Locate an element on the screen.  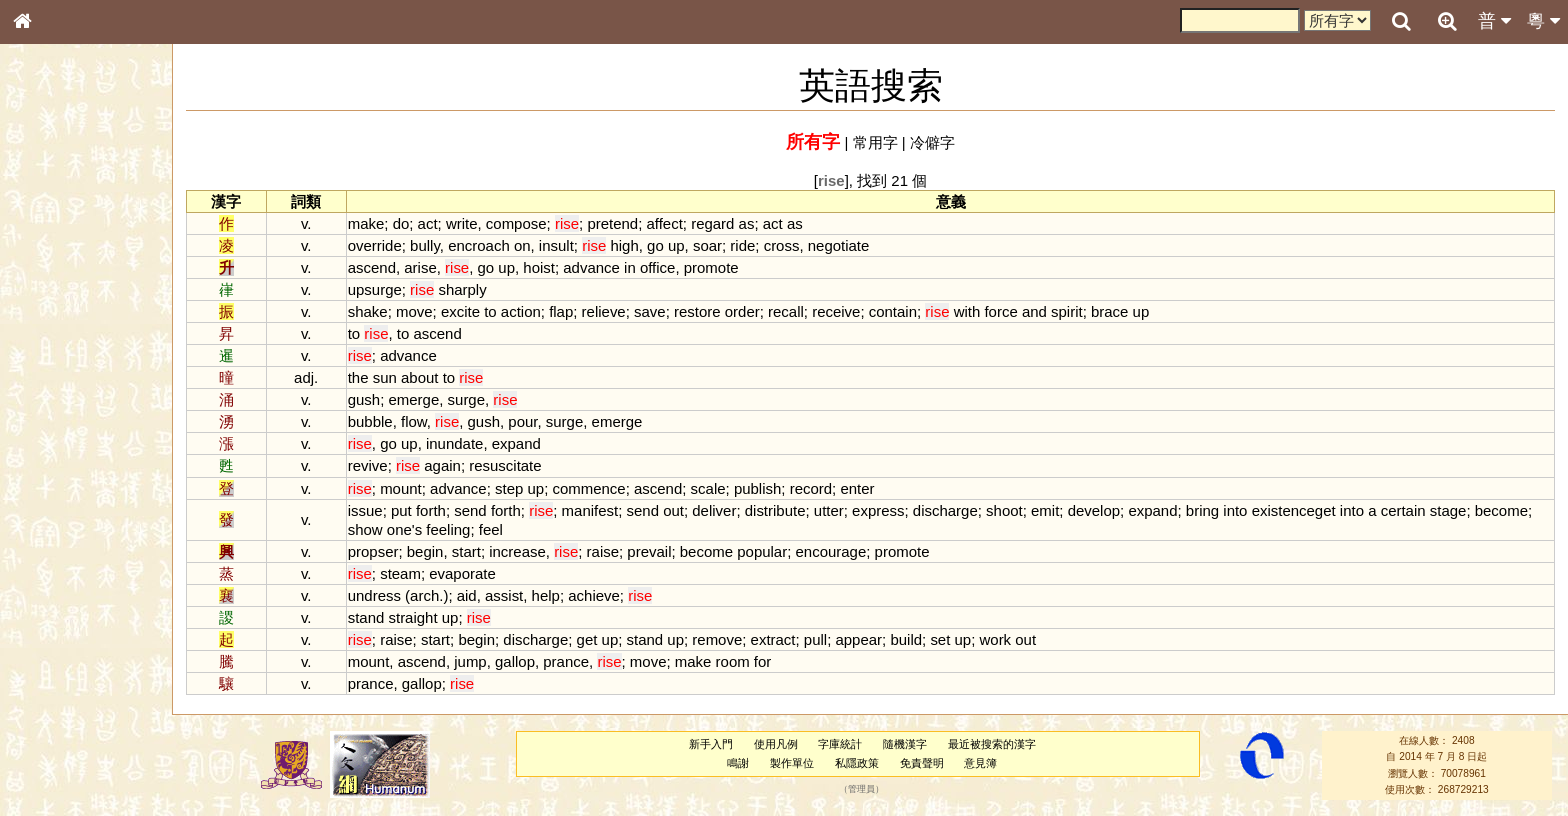
jump is located at coordinates (470, 661).